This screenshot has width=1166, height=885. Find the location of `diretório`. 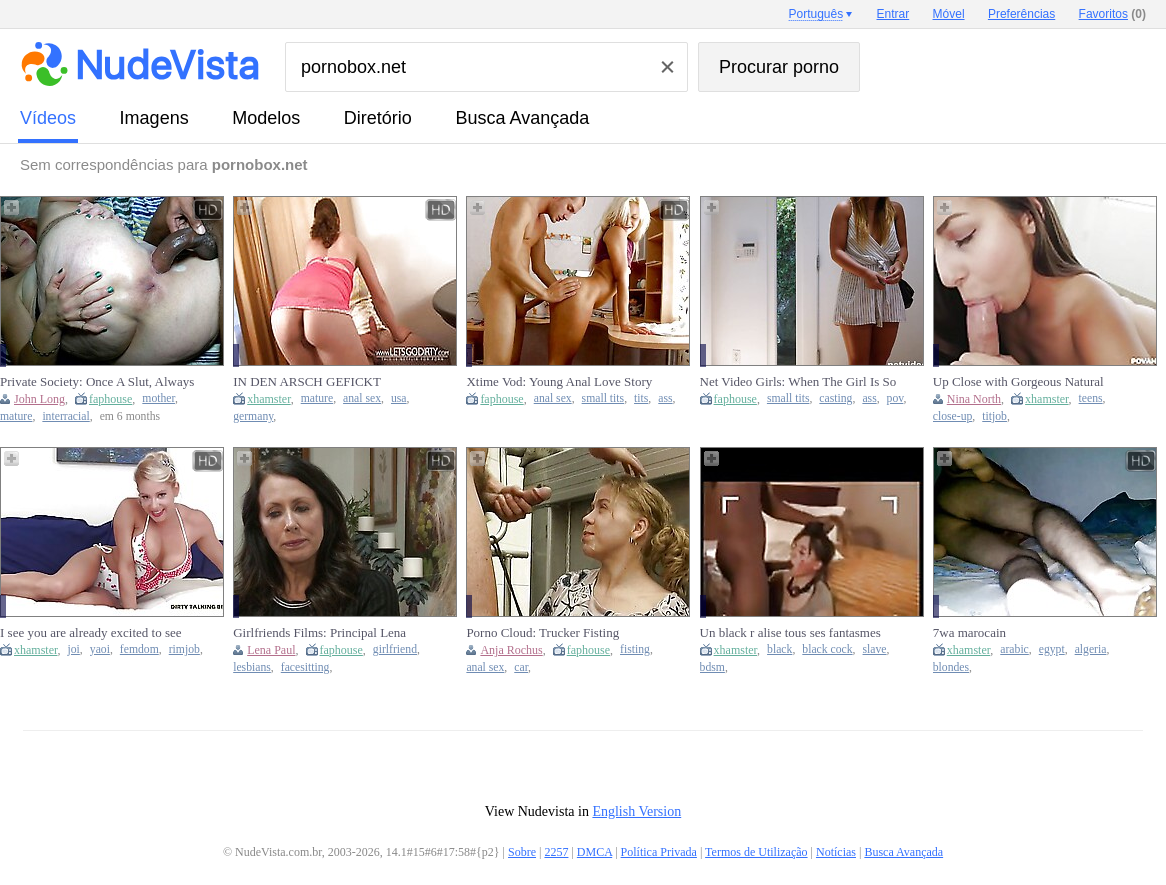

diretório is located at coordinates (378, 118).